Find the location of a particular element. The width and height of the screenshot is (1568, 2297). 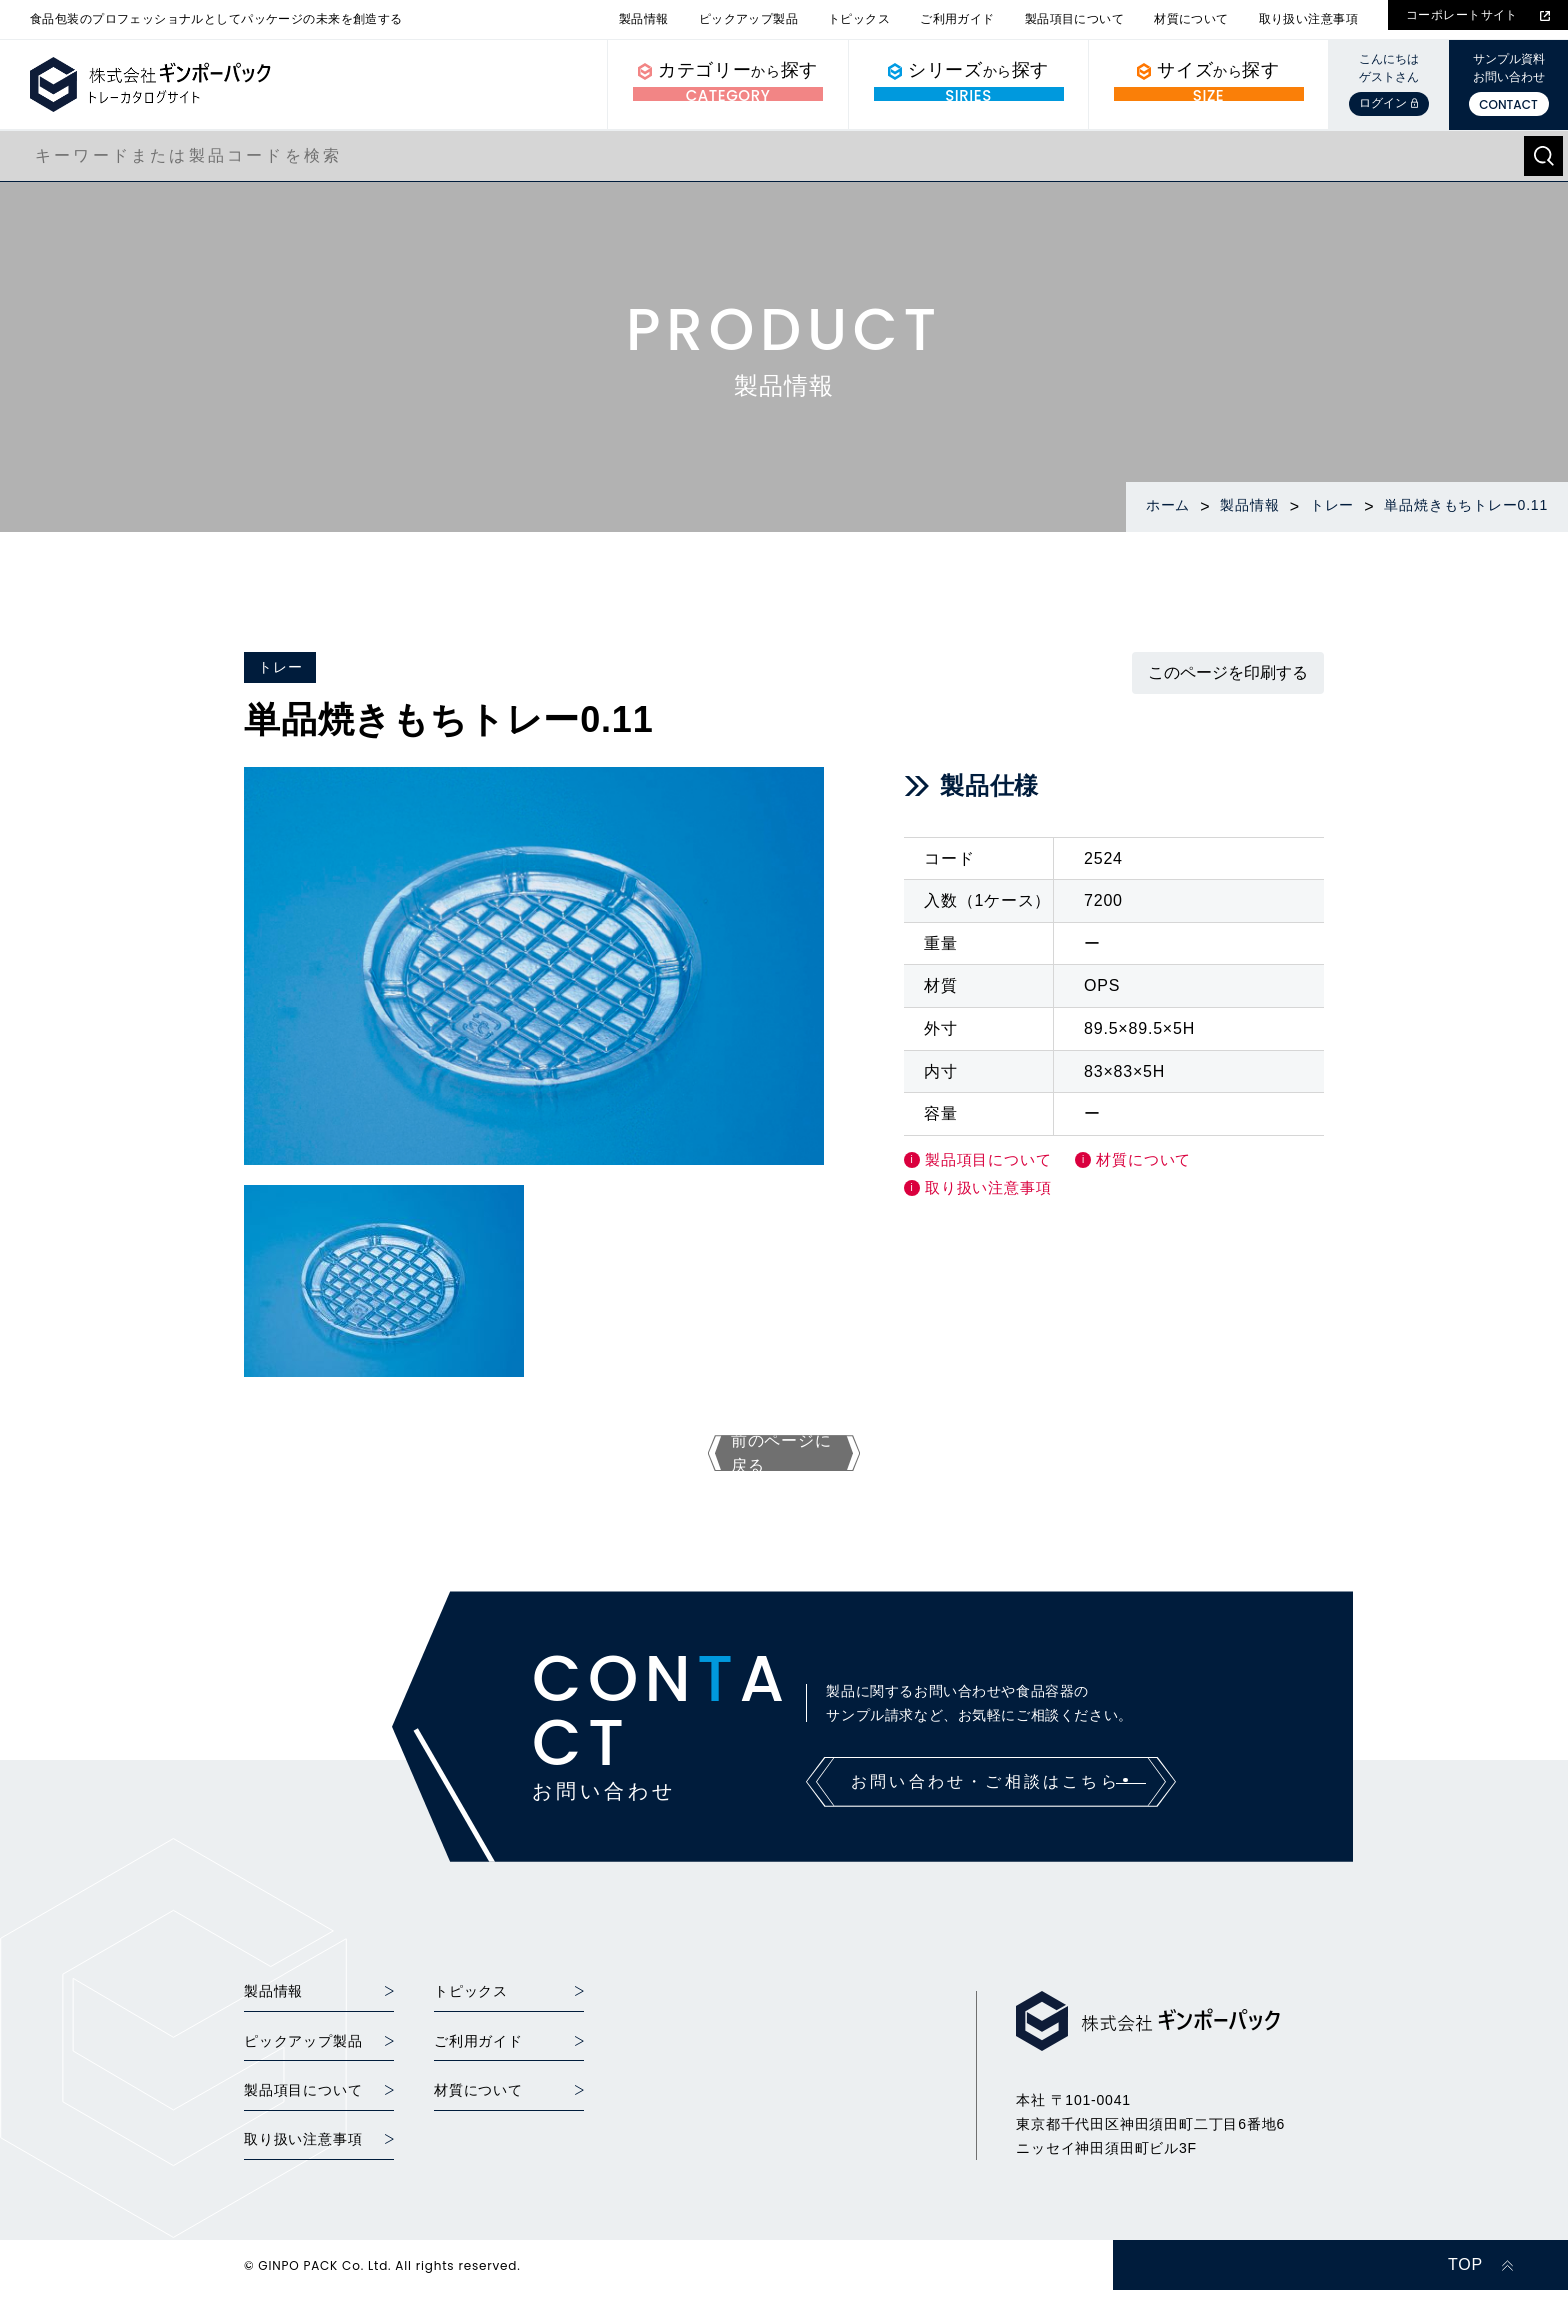

トピックス is located at coordinates (859, 19).